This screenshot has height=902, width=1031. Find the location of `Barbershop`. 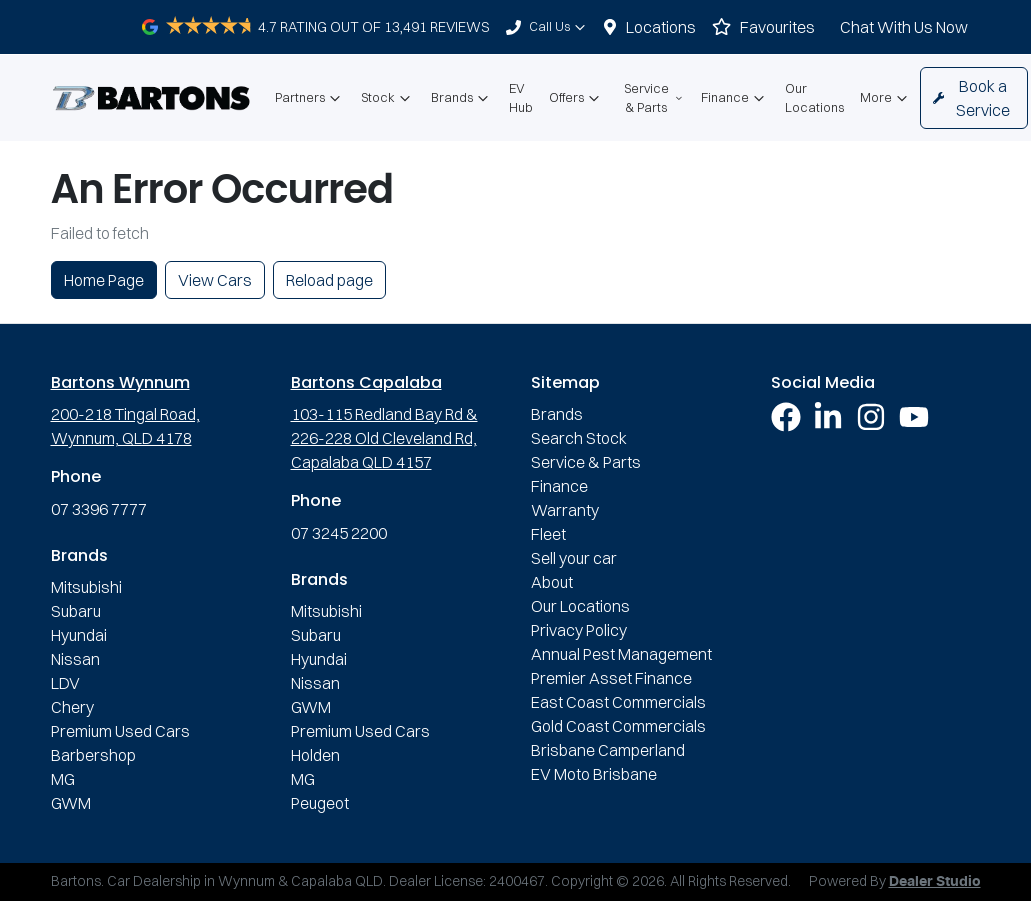

Barbershop is located at coordinates (93, 755).